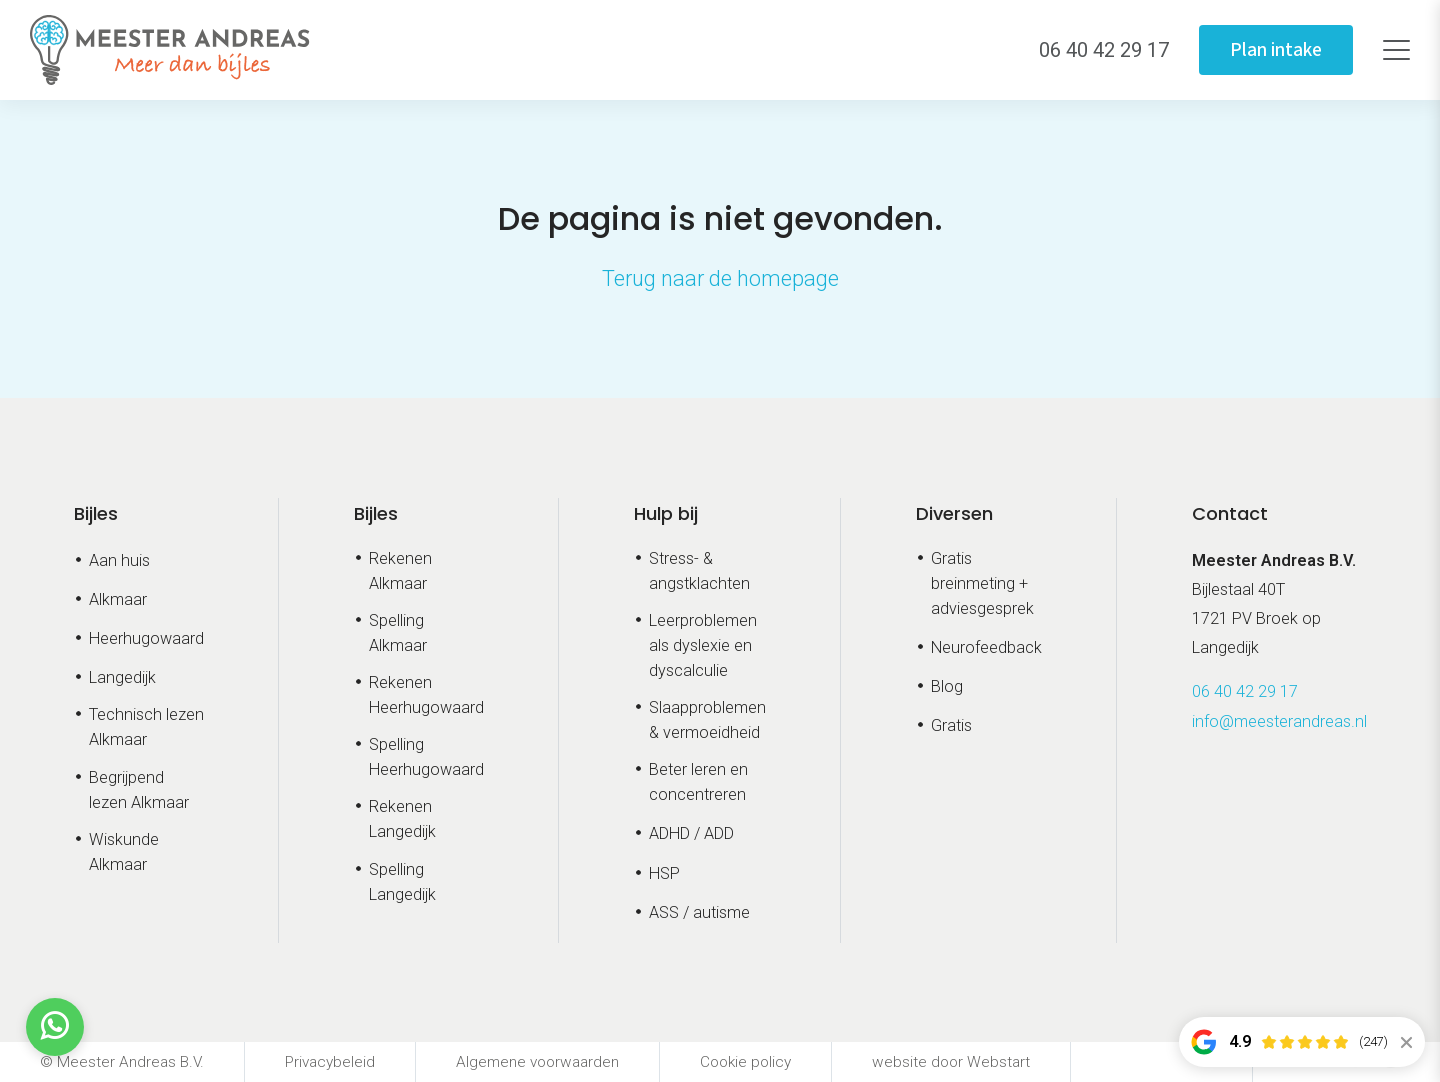 This screenshot has height=1082, width=1440. Describe the element at coordinates (1245, 691) in the screenshot. I see `06 40 42 29 17` at that location.